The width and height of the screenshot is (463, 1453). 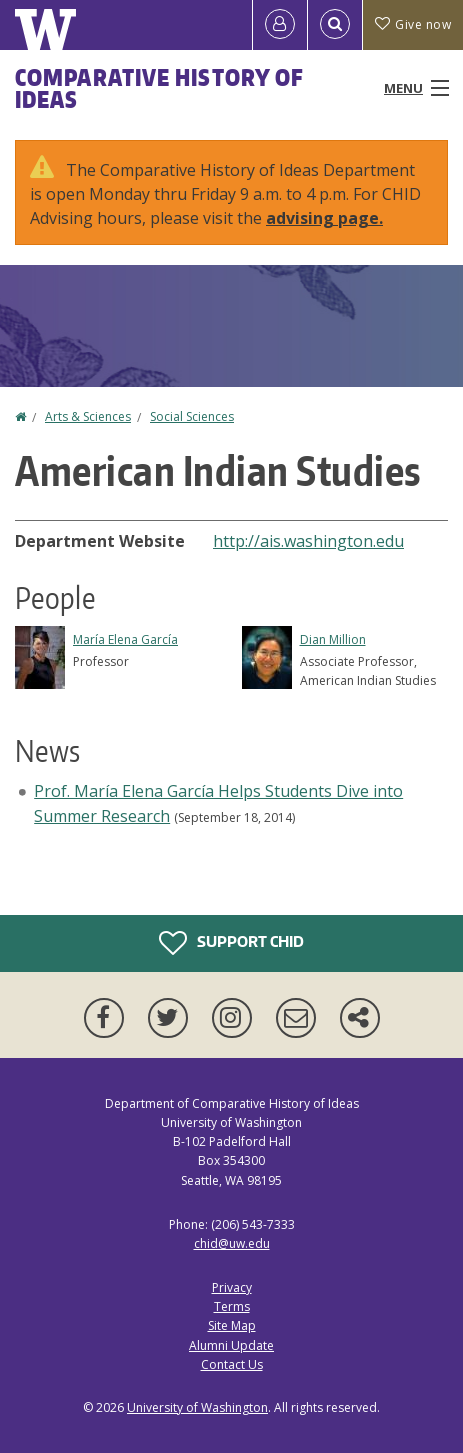 I want to click on Privacy, so click(x=232, y=1287).